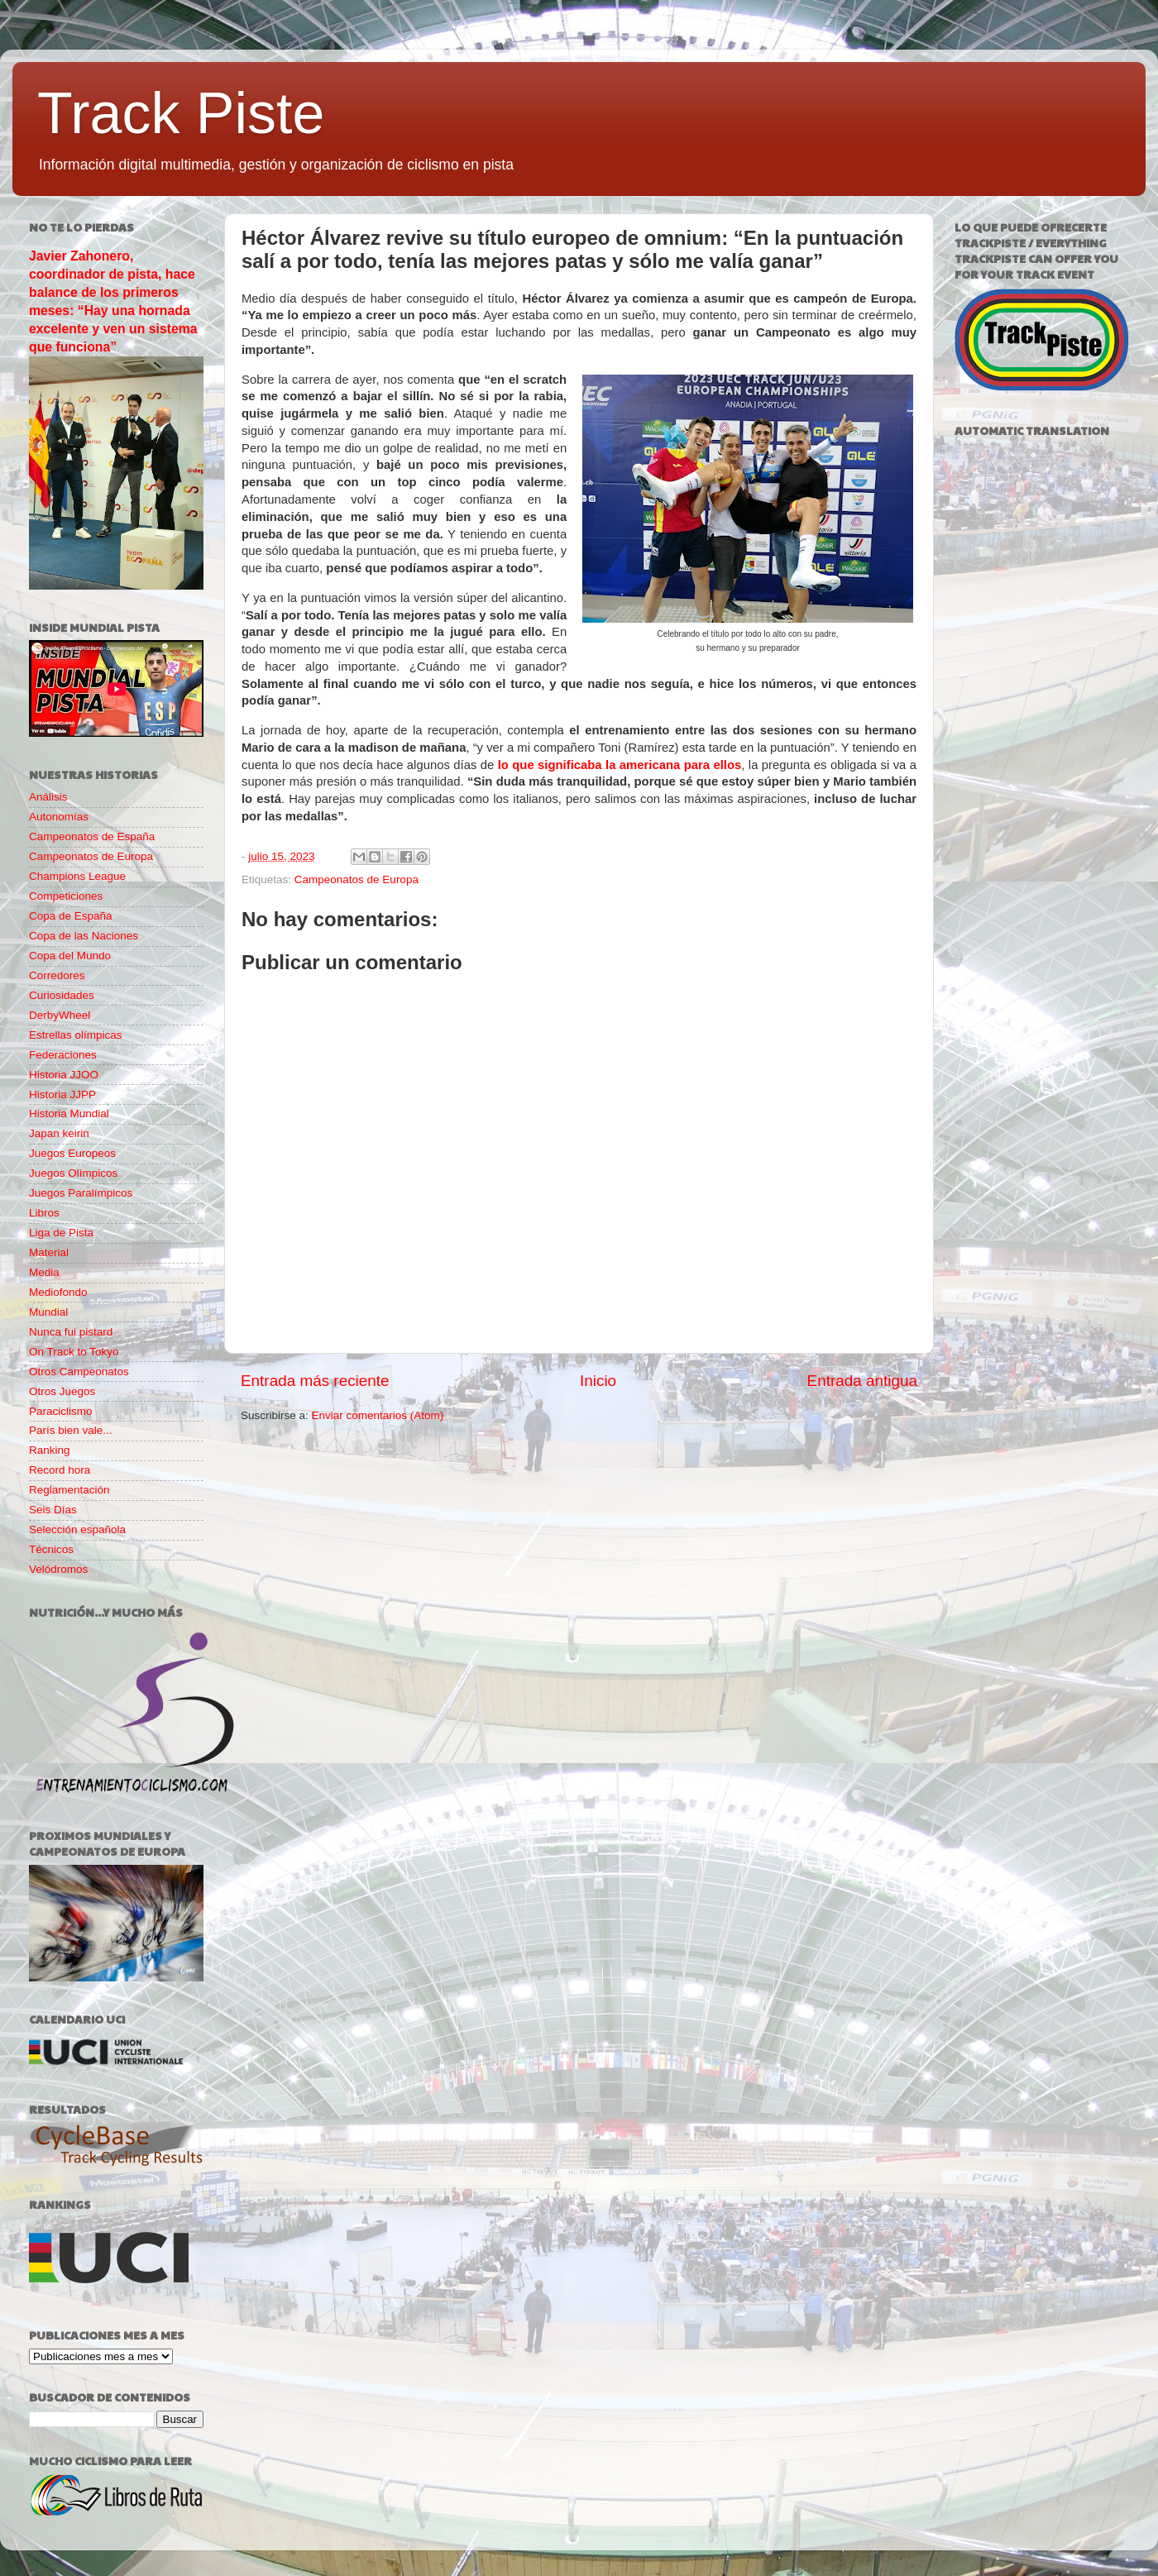 The height and width of the screenshot is (2576, 1158). What do you see at coordinates (75, 1035) in the screenshot?
I see `Estrellas olímpicas` at bounding box center [75, 1035].